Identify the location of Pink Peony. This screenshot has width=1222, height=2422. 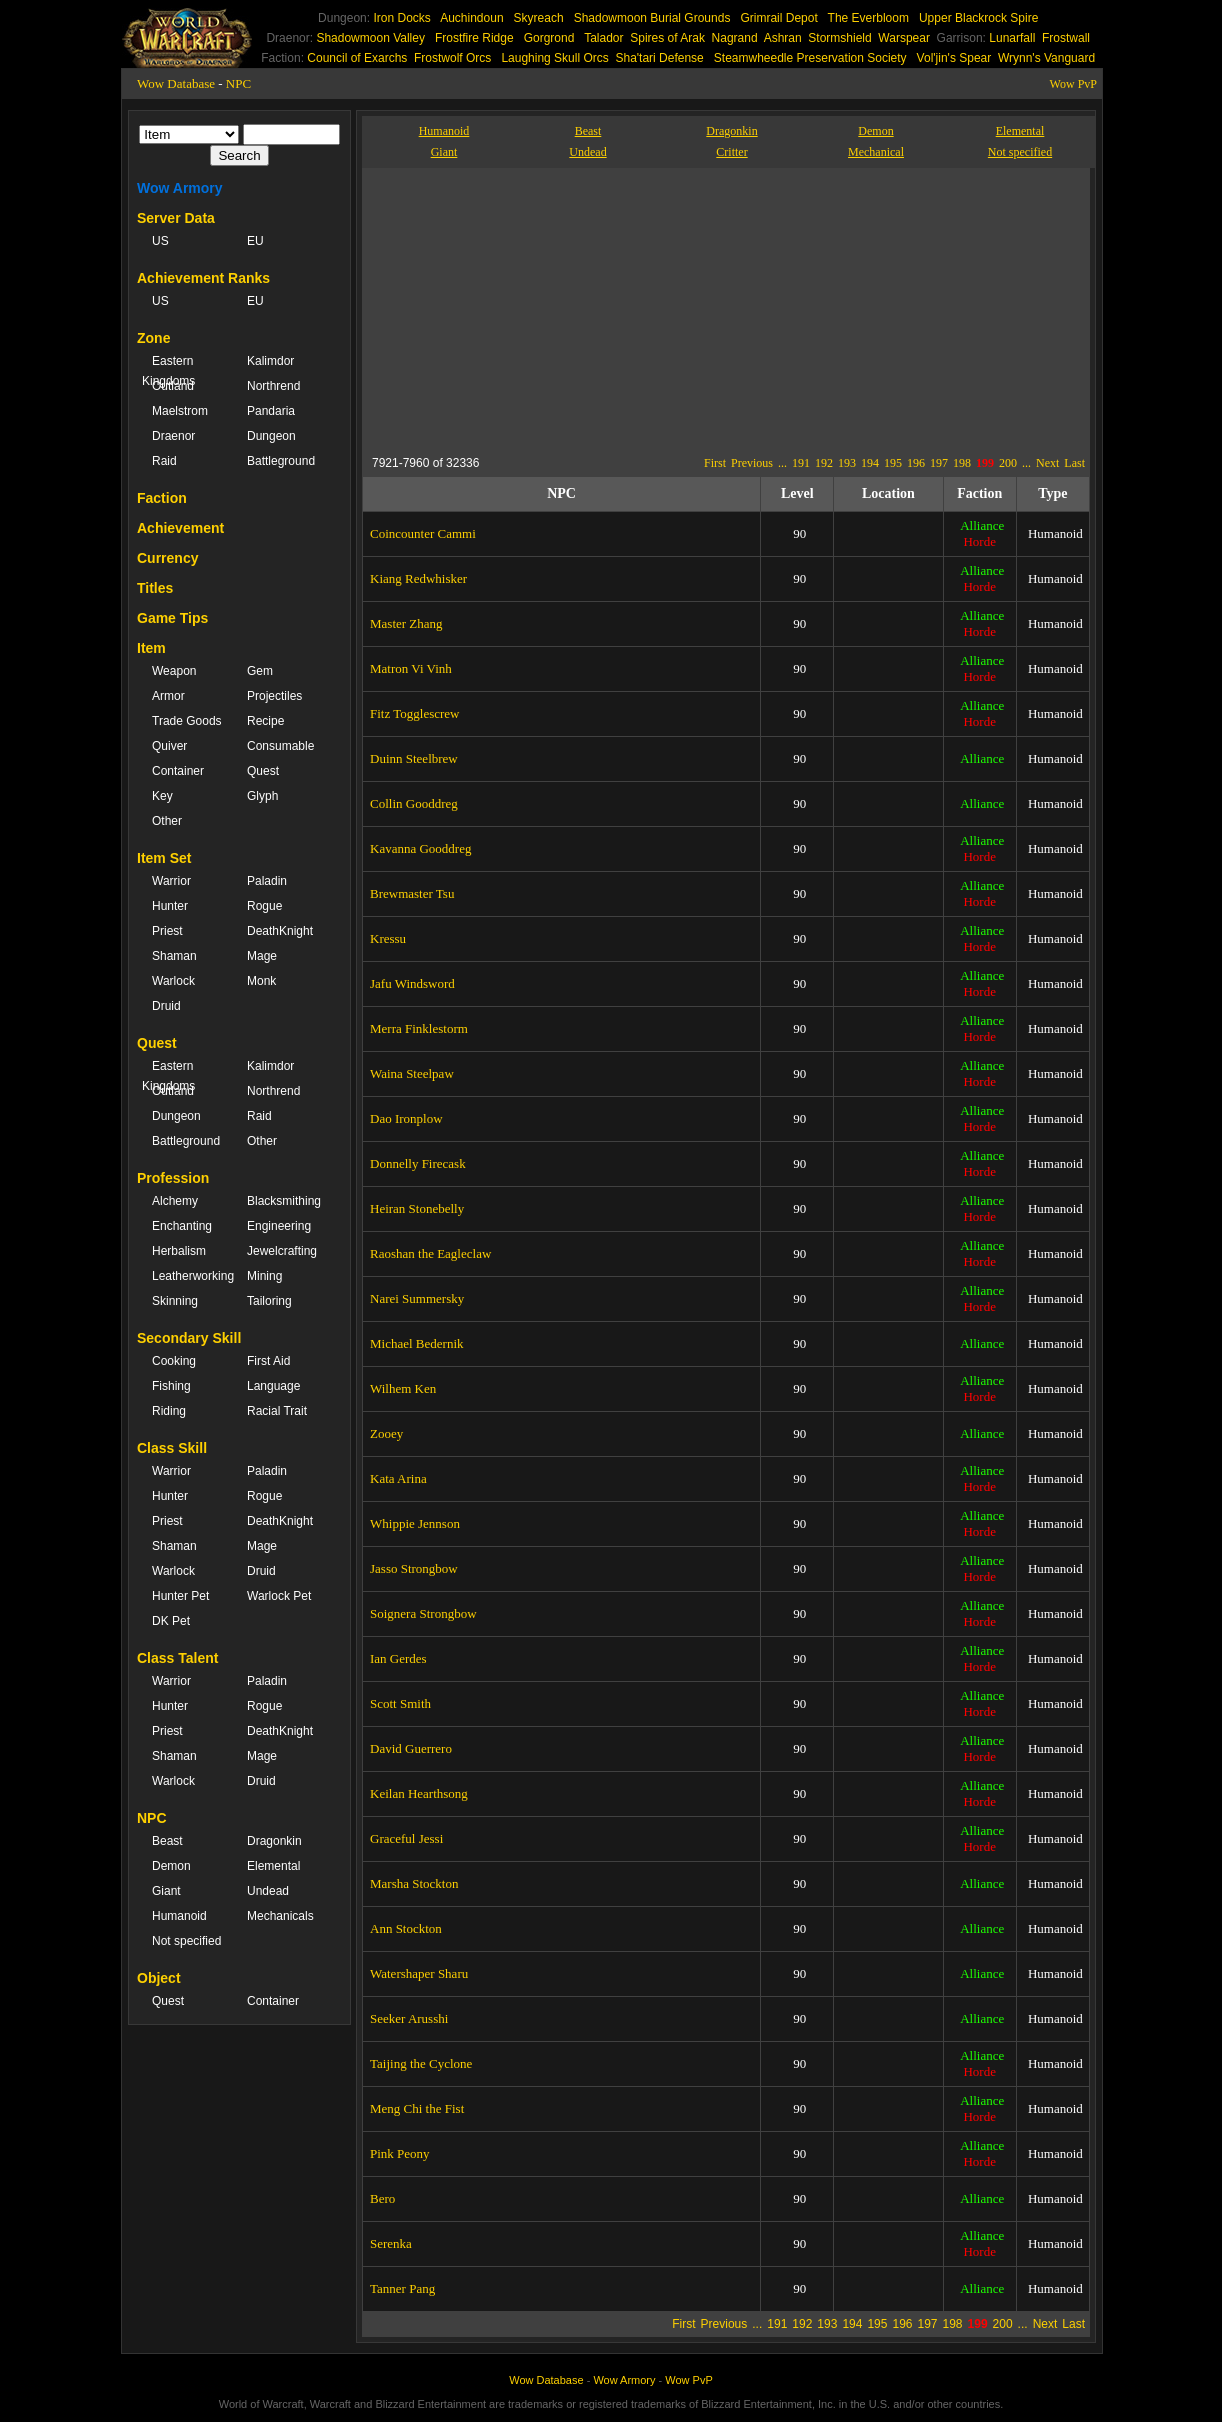
(400, 2153).